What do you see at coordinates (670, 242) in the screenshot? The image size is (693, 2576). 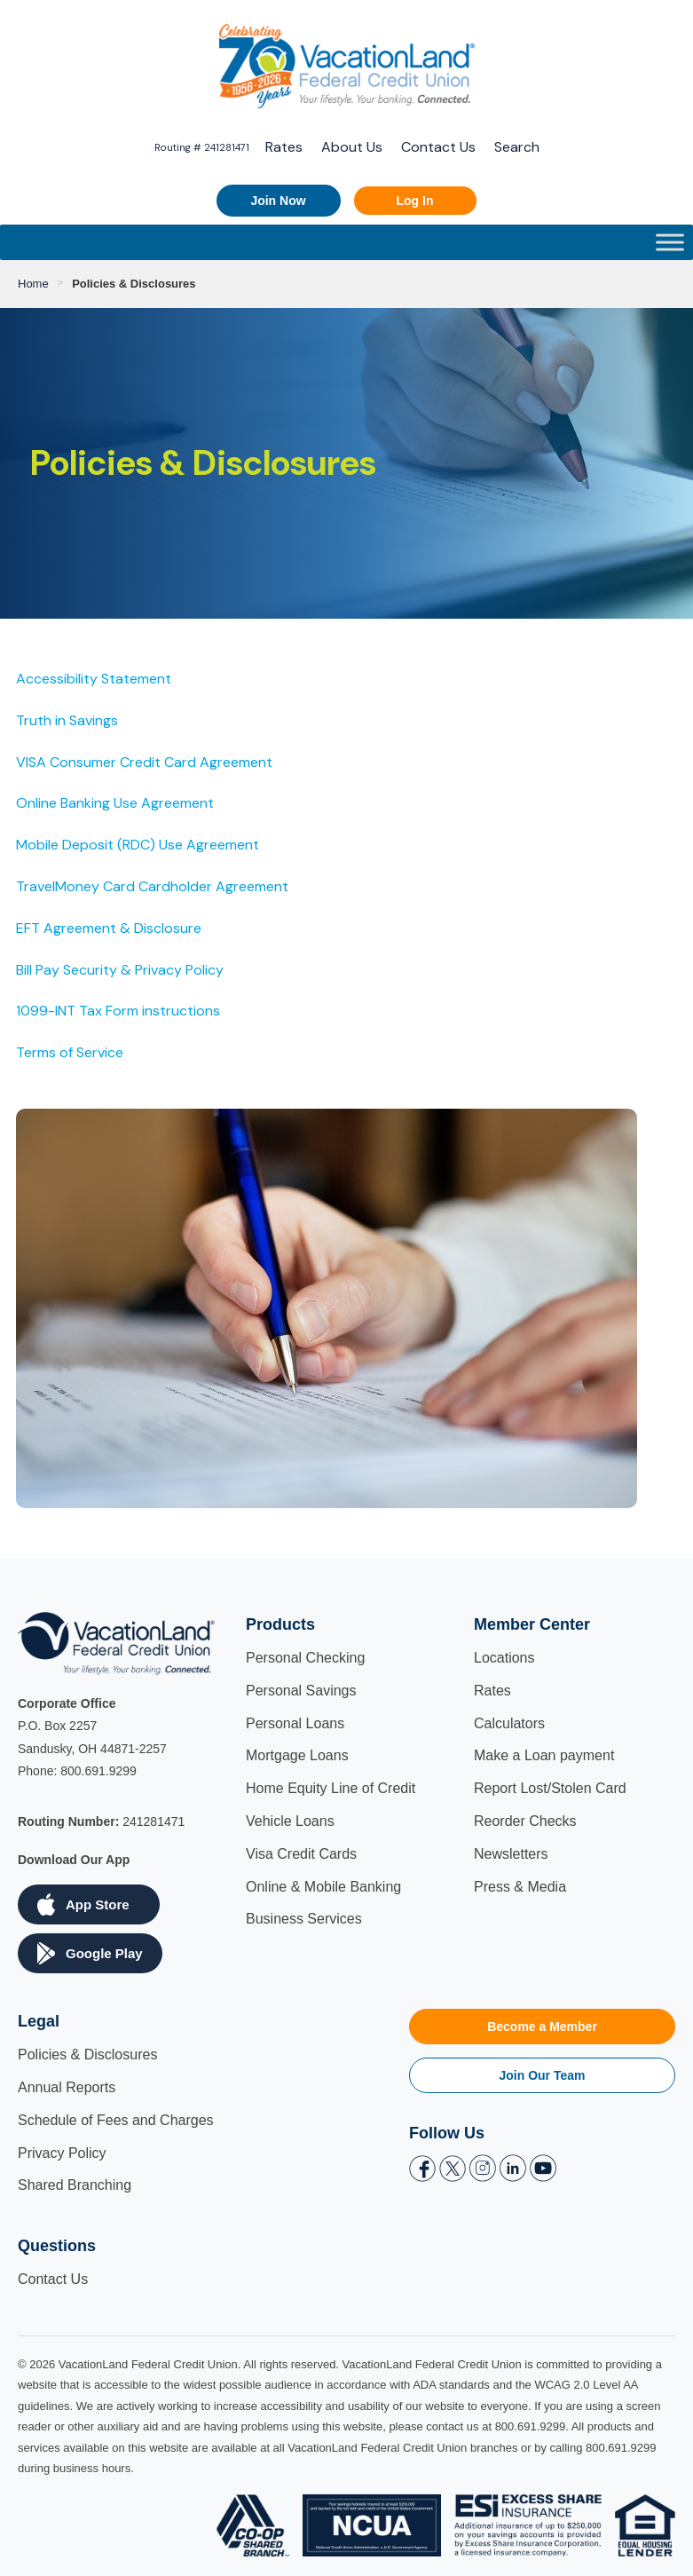 I see `[Toggle Menu]` at bounding box center [670, 242].